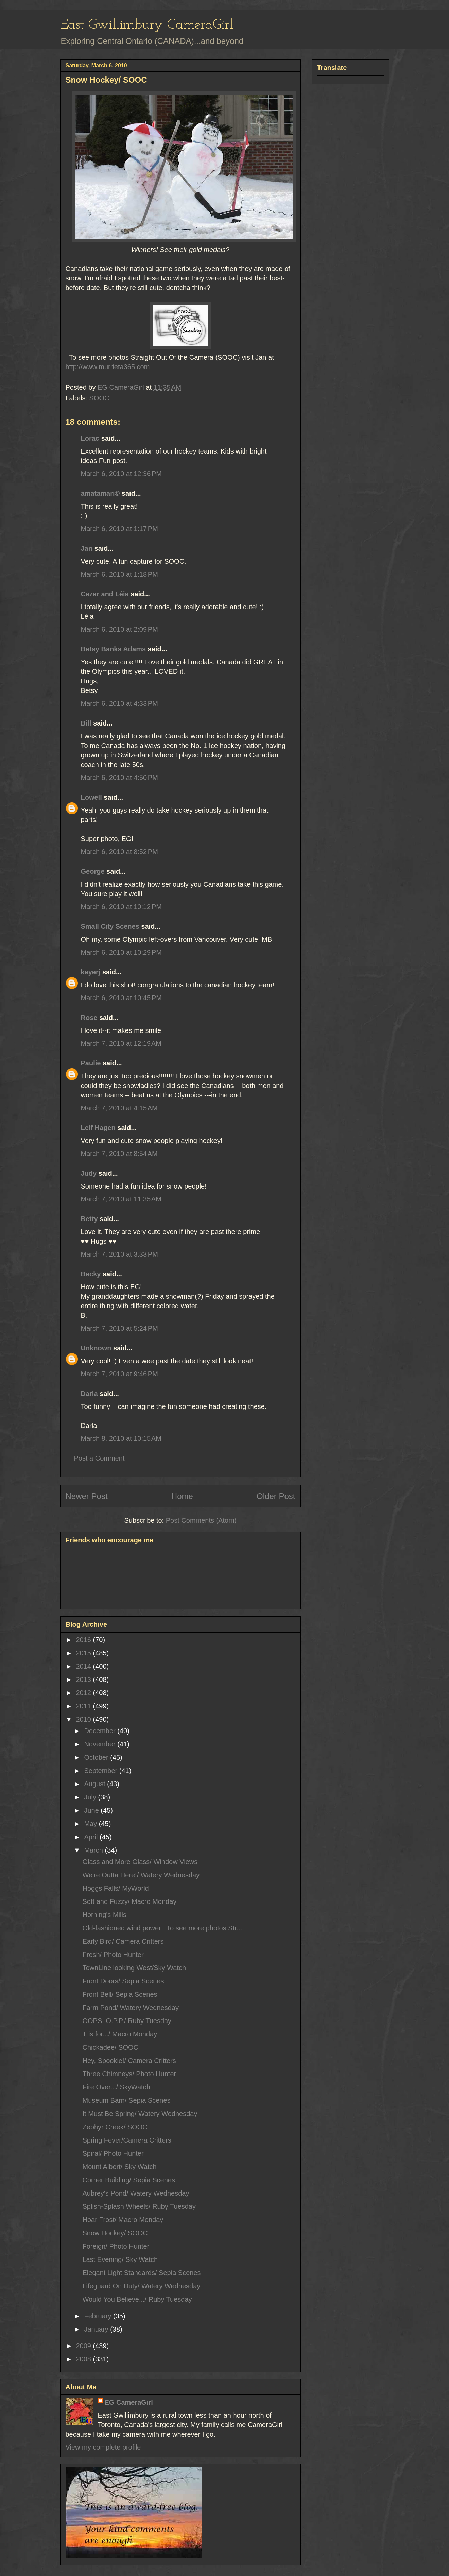 The width and height of the screenshot is (449, 2576). I want to click on TownLine looking West/Sky Watch, so click(134, 1968).